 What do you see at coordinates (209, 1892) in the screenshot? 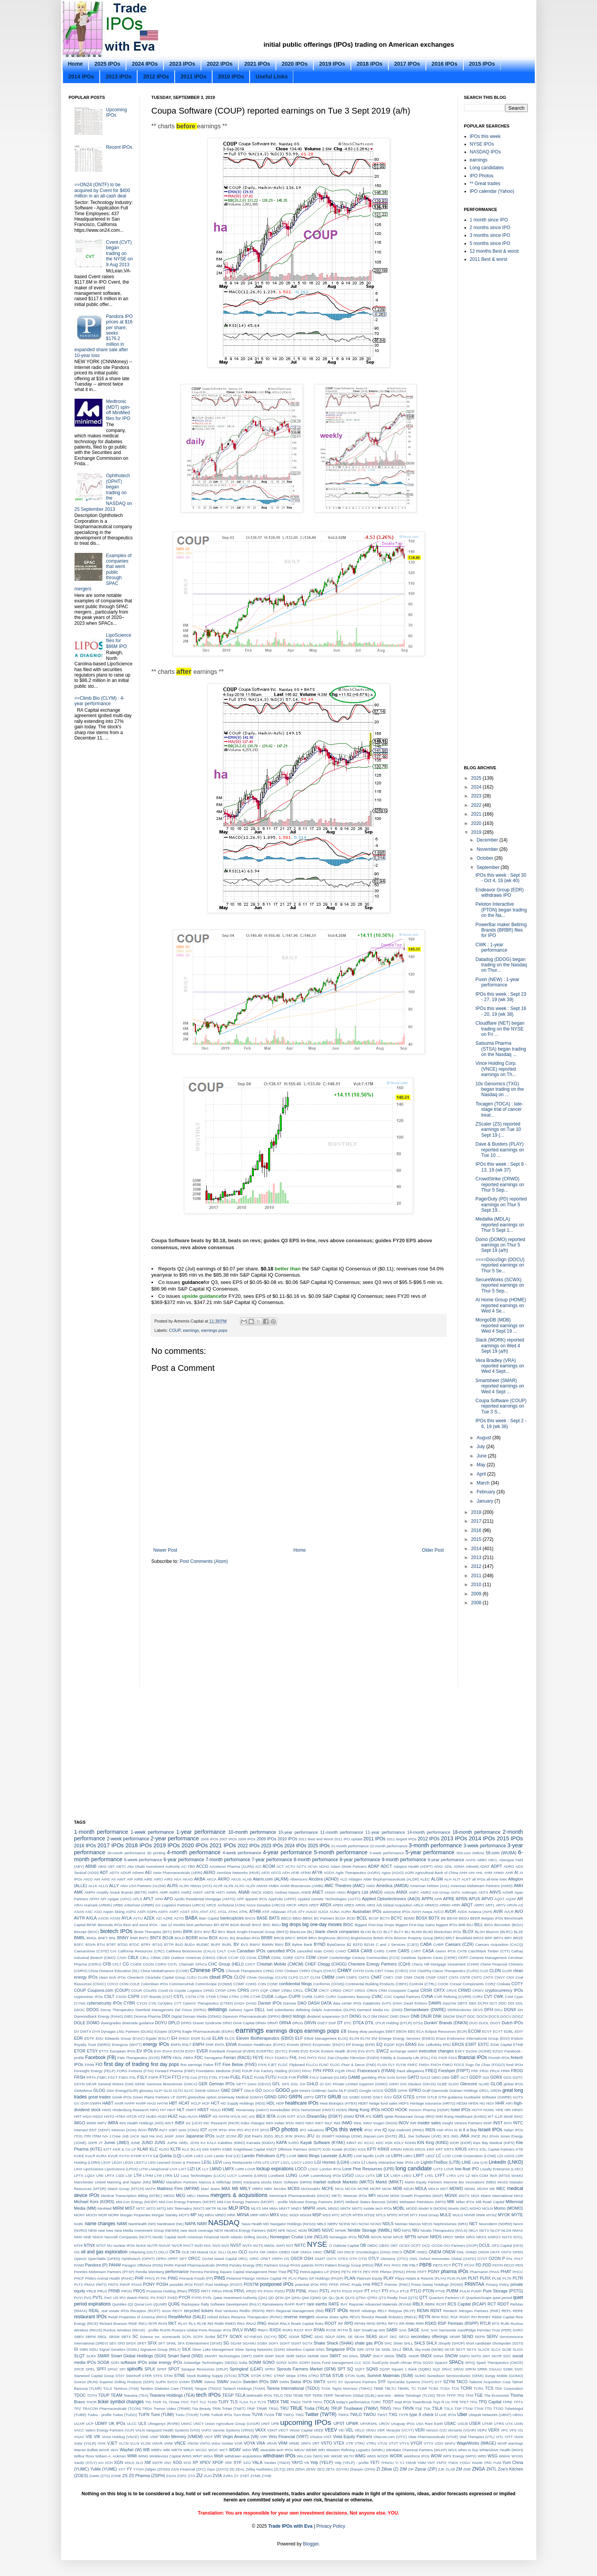
I see `AMTB` at bounding box center [209, 1892].